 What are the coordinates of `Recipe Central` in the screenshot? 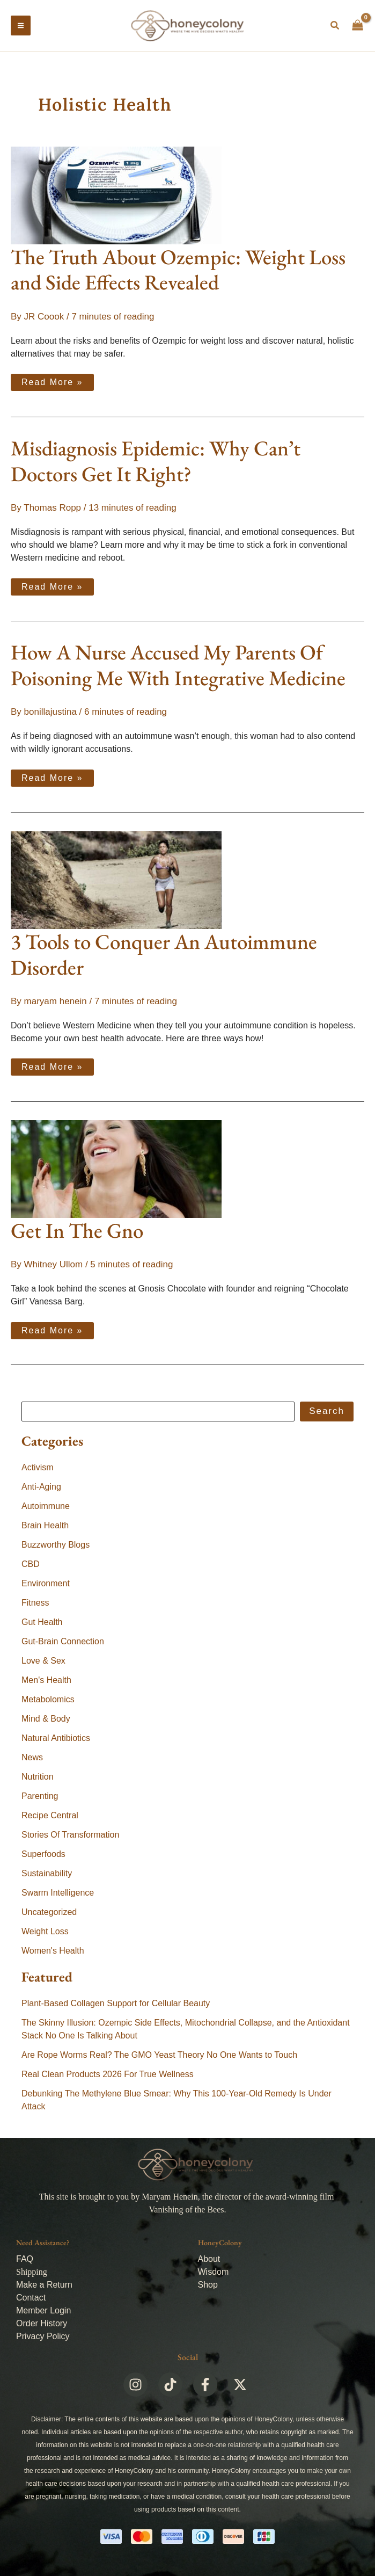 It's located at (49, 1817).